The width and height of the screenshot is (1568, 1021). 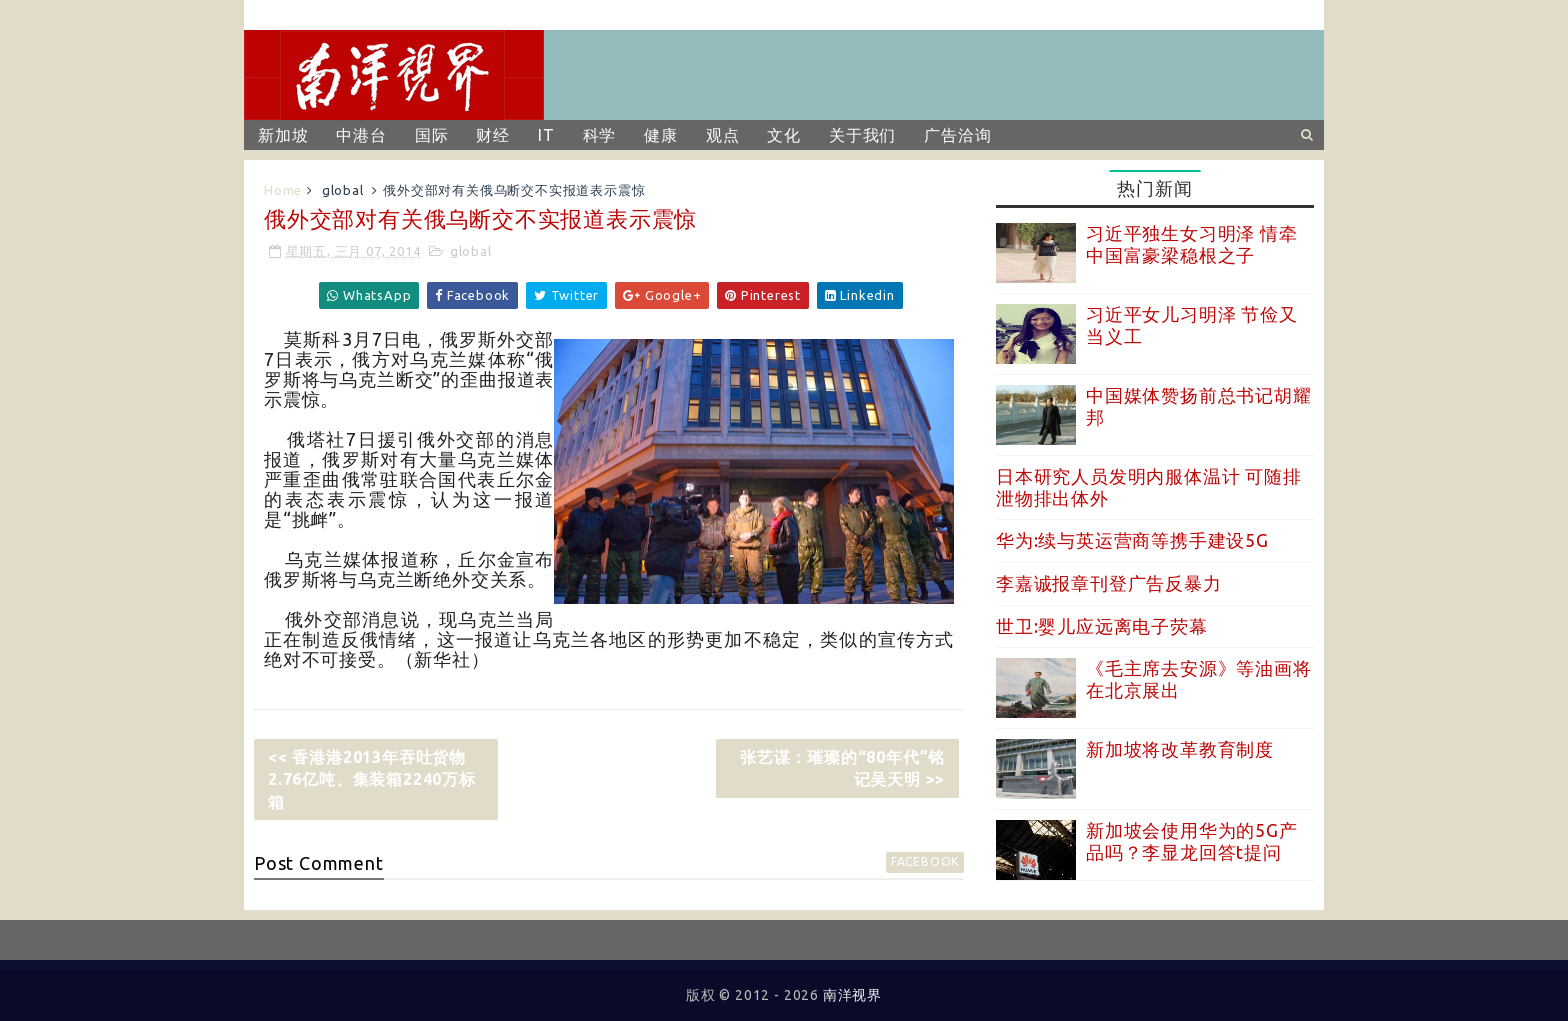 I want to click on << 香港港2013年吞吐货物2.76亿吨、集装箱2240万标箱, so click(x=372, y=779).